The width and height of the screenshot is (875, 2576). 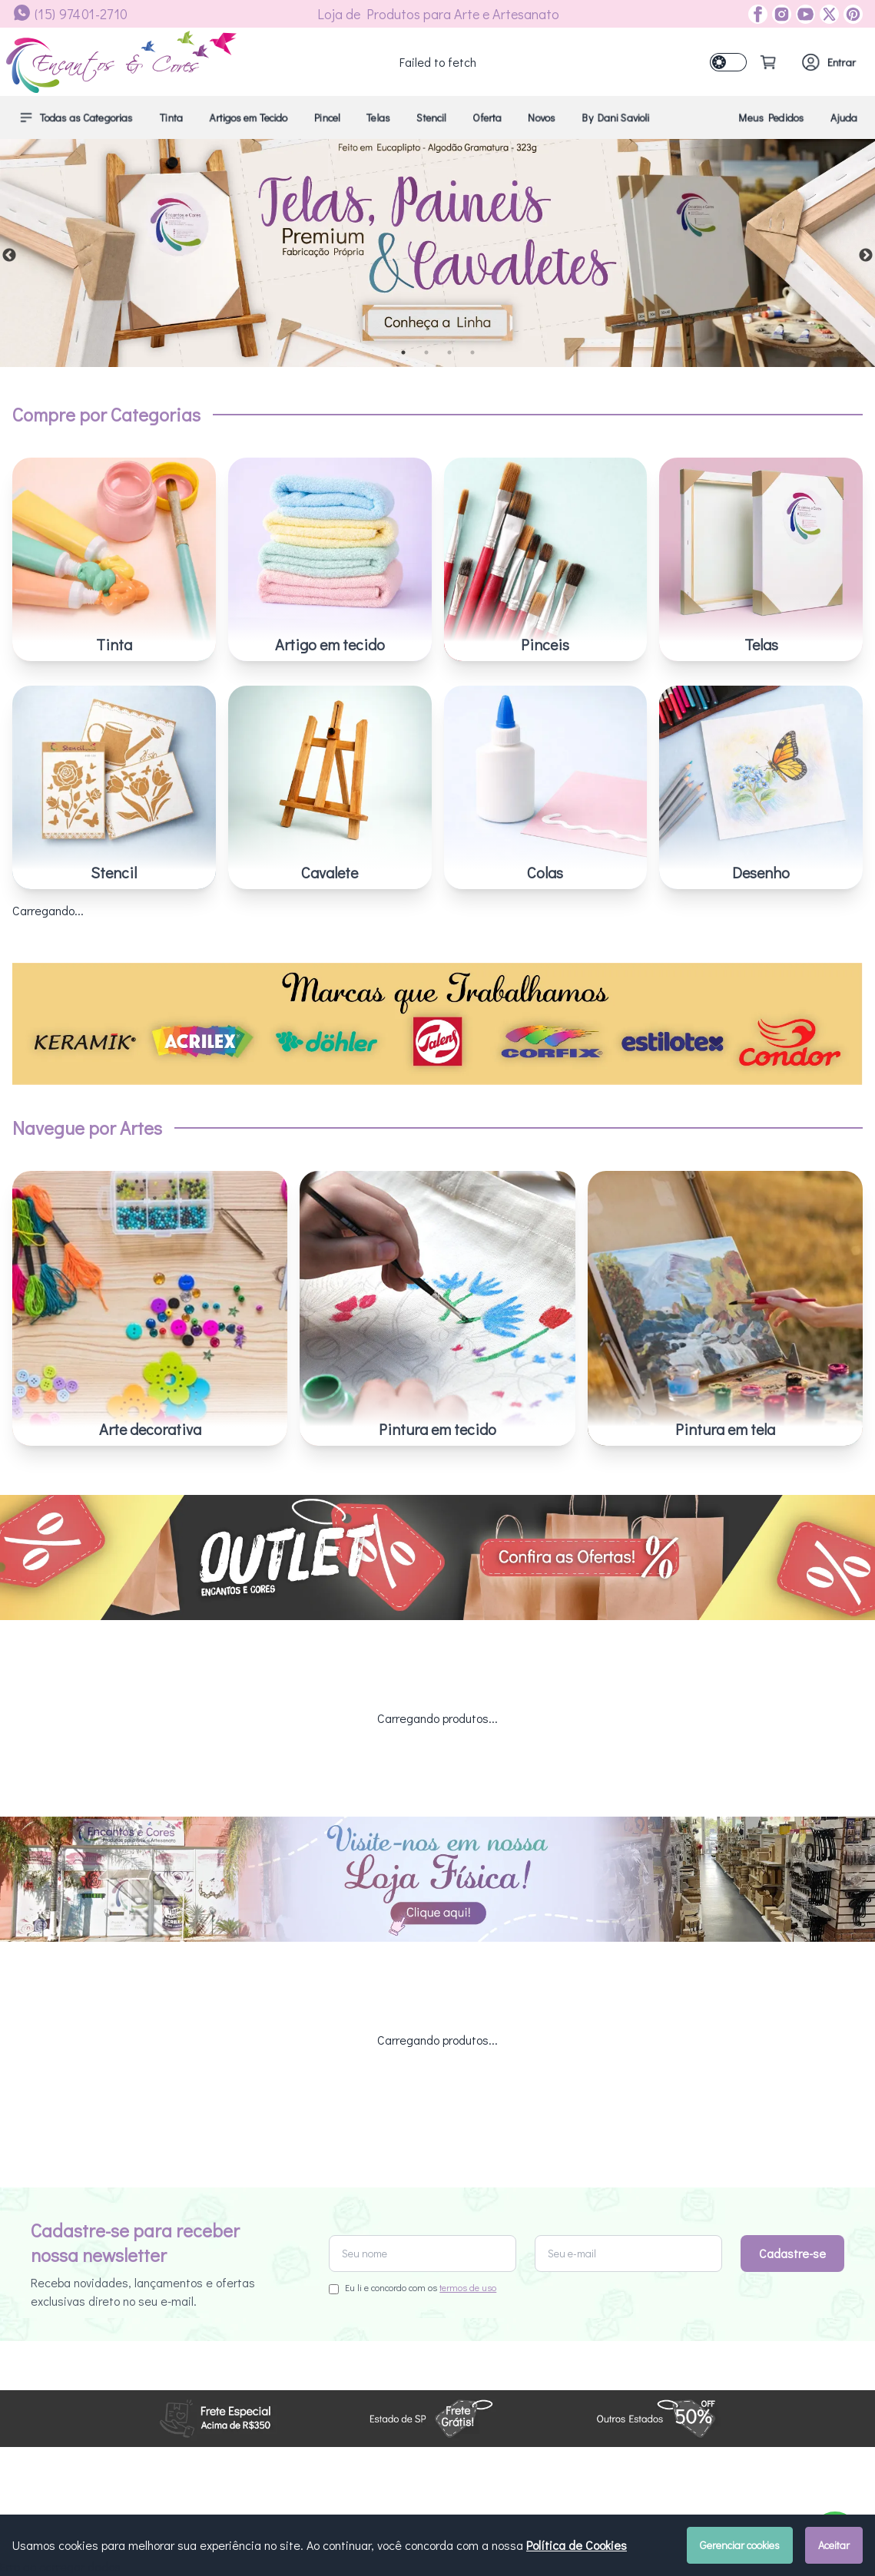 What do you see at coordinates (616, 117) in the screenshot?
I see `By Dani Savioli` at bounding box center [616, 117].